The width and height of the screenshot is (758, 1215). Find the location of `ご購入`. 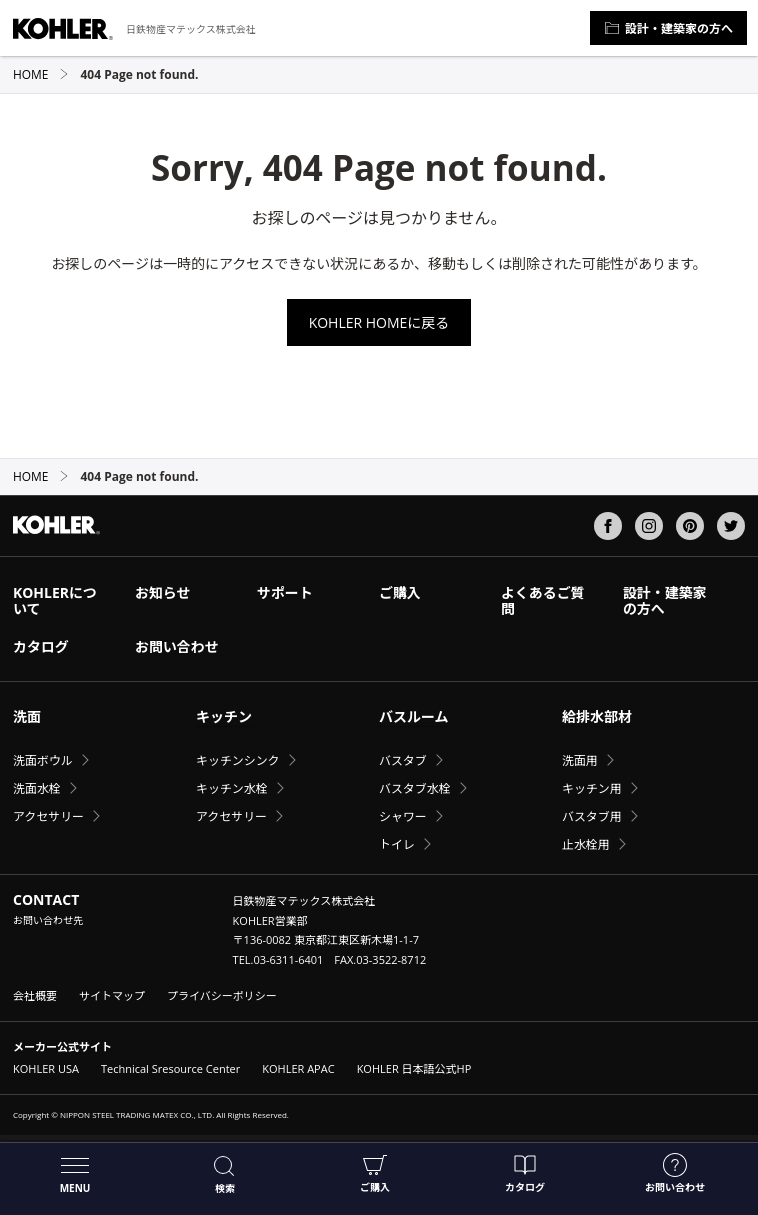

ご購入 is located at coordinates (375, 1173).